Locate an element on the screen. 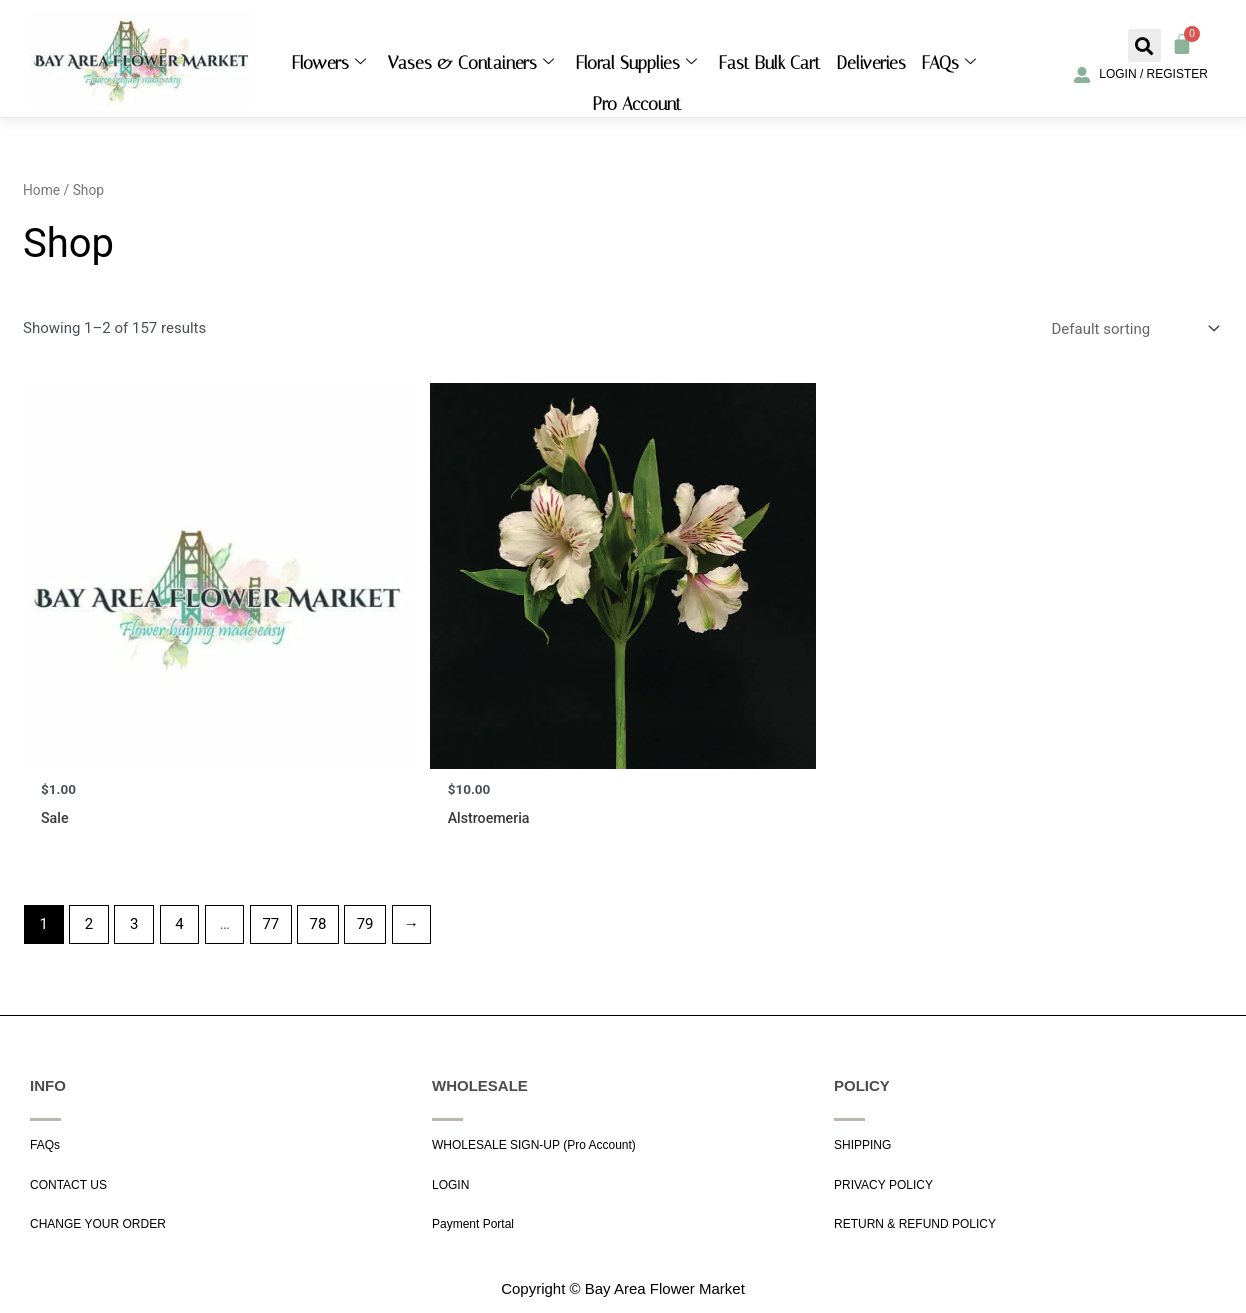  Floral Supplies is located at coordinates (636, 63).